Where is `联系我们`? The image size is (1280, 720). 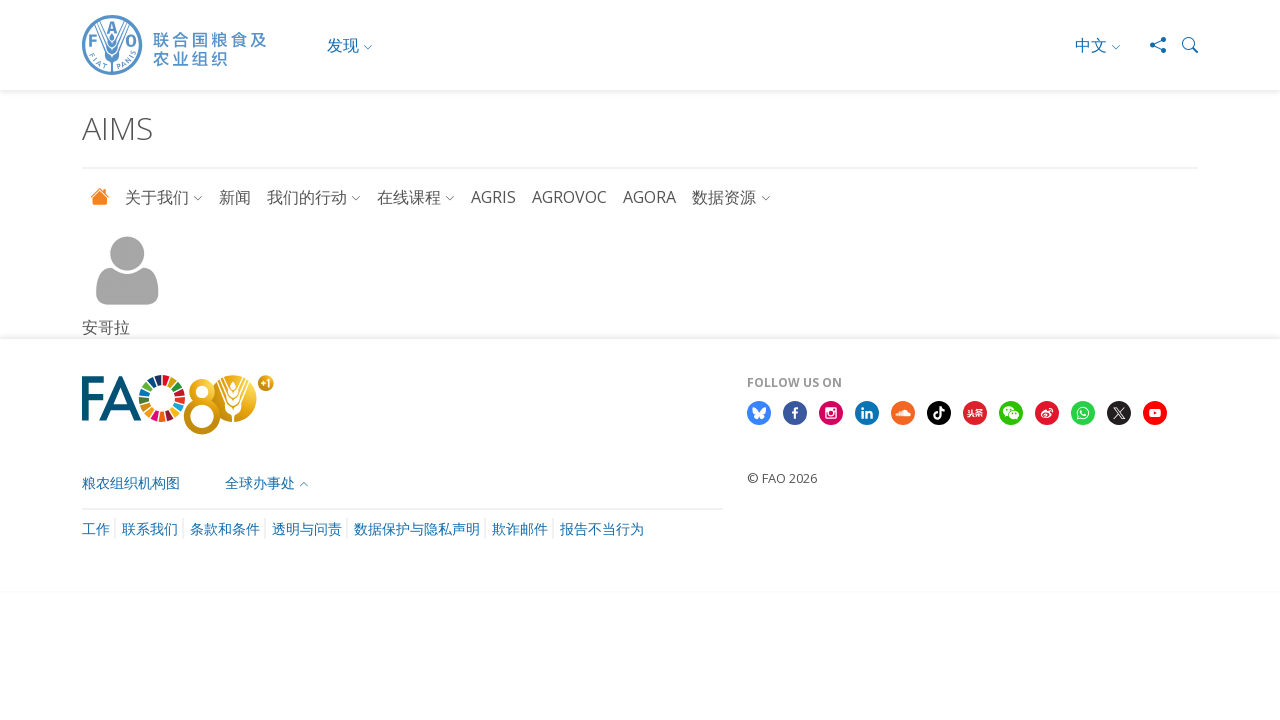
联系我们 is located at coordinates (150, 528).